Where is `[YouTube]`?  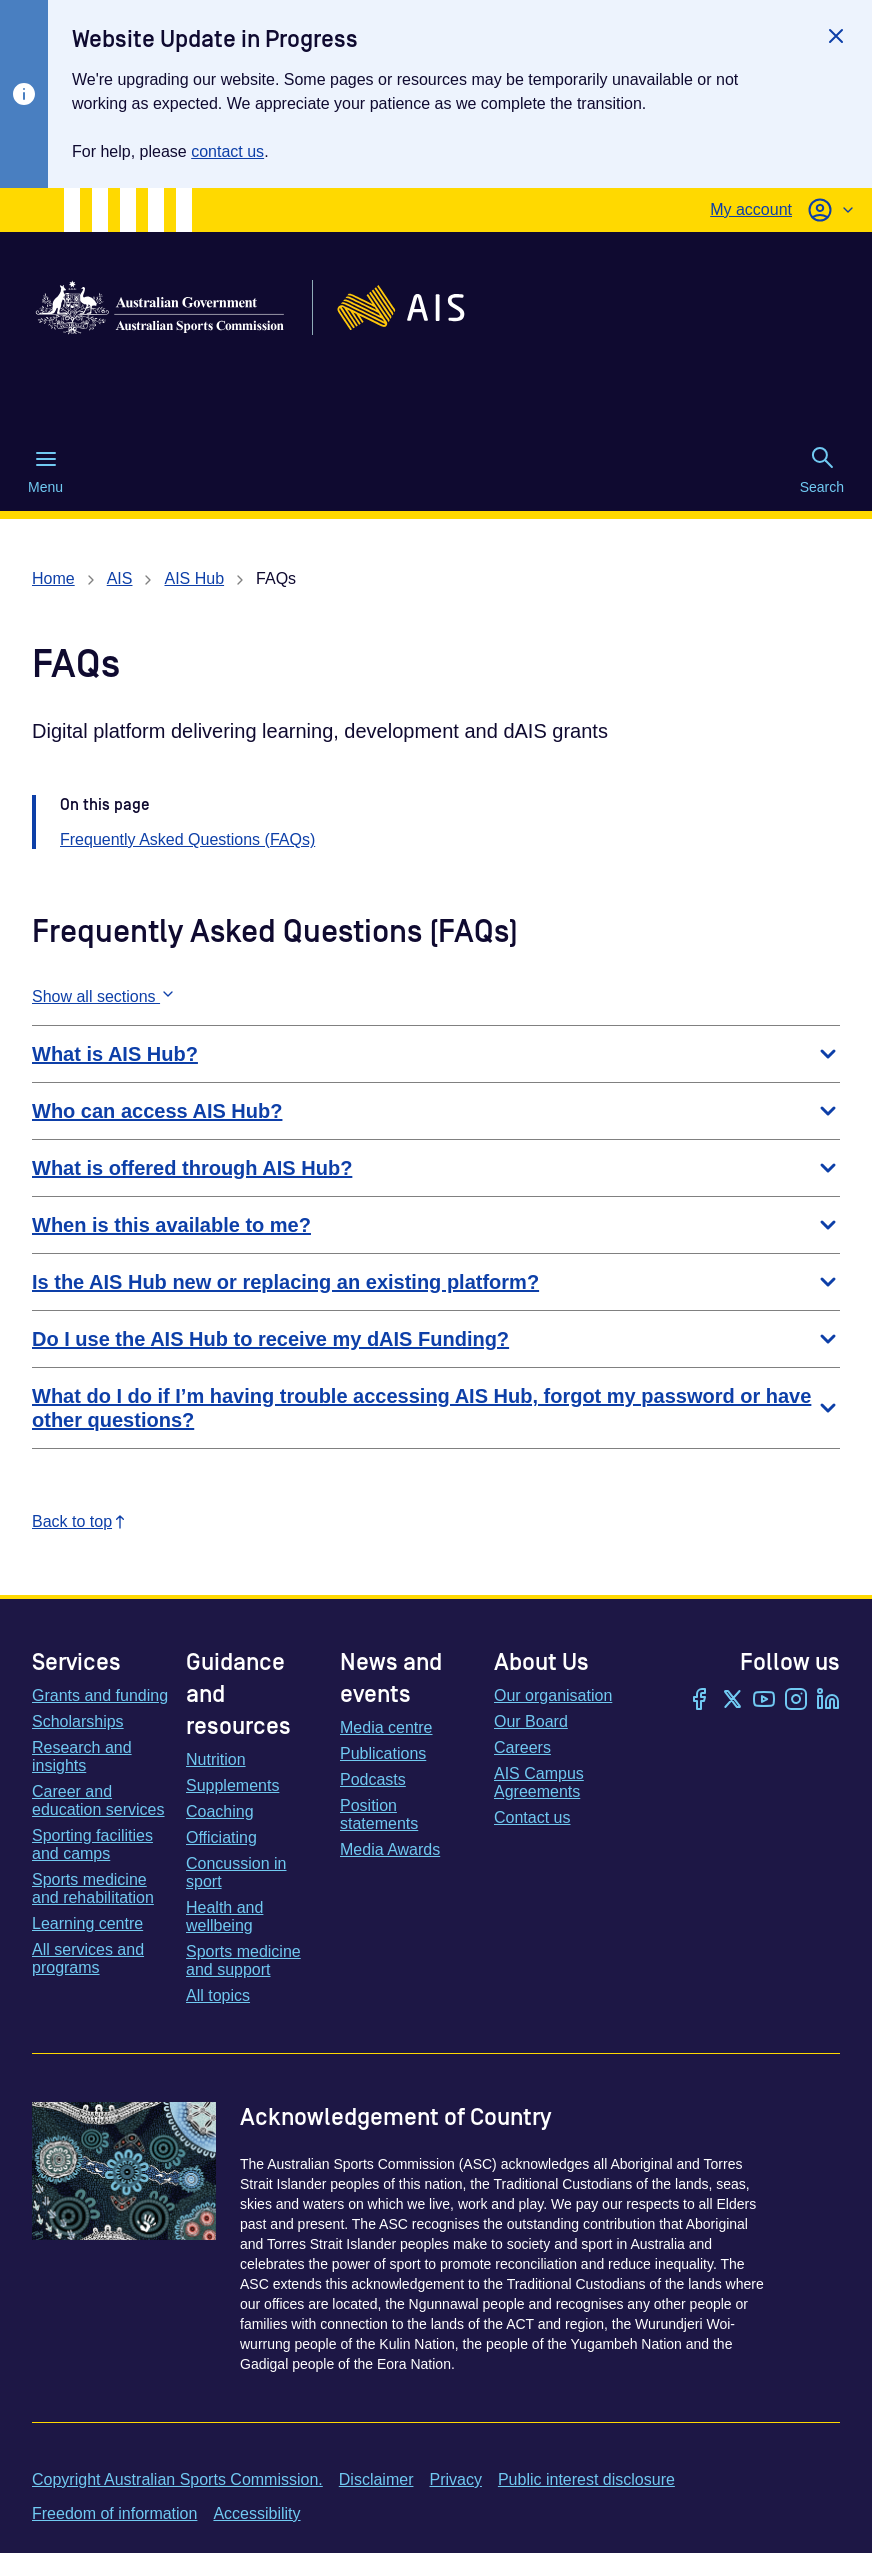 [YouTube] is located at coordinates (764, 1701).